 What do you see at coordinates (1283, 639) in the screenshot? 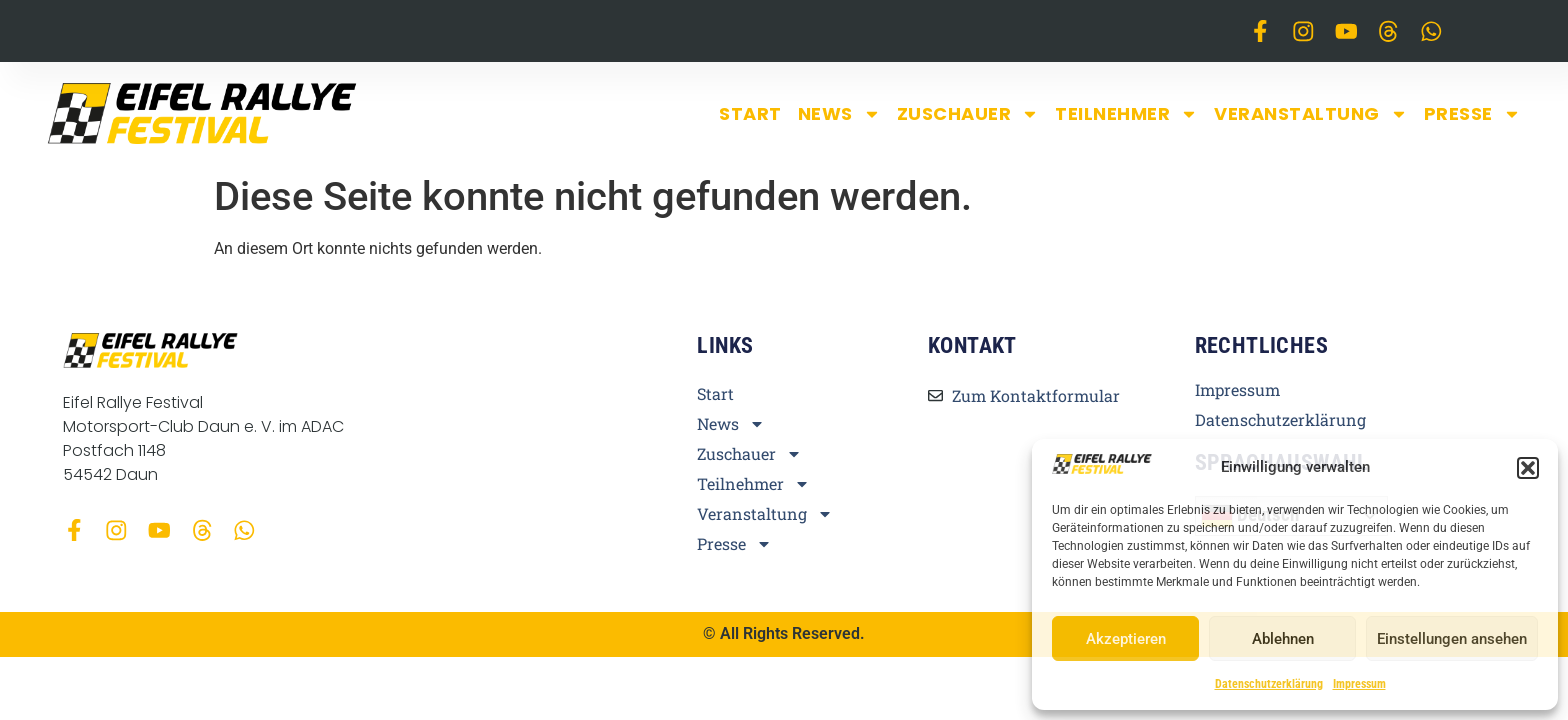
I see `Ablehnen` at bounding box center [1283, 639].